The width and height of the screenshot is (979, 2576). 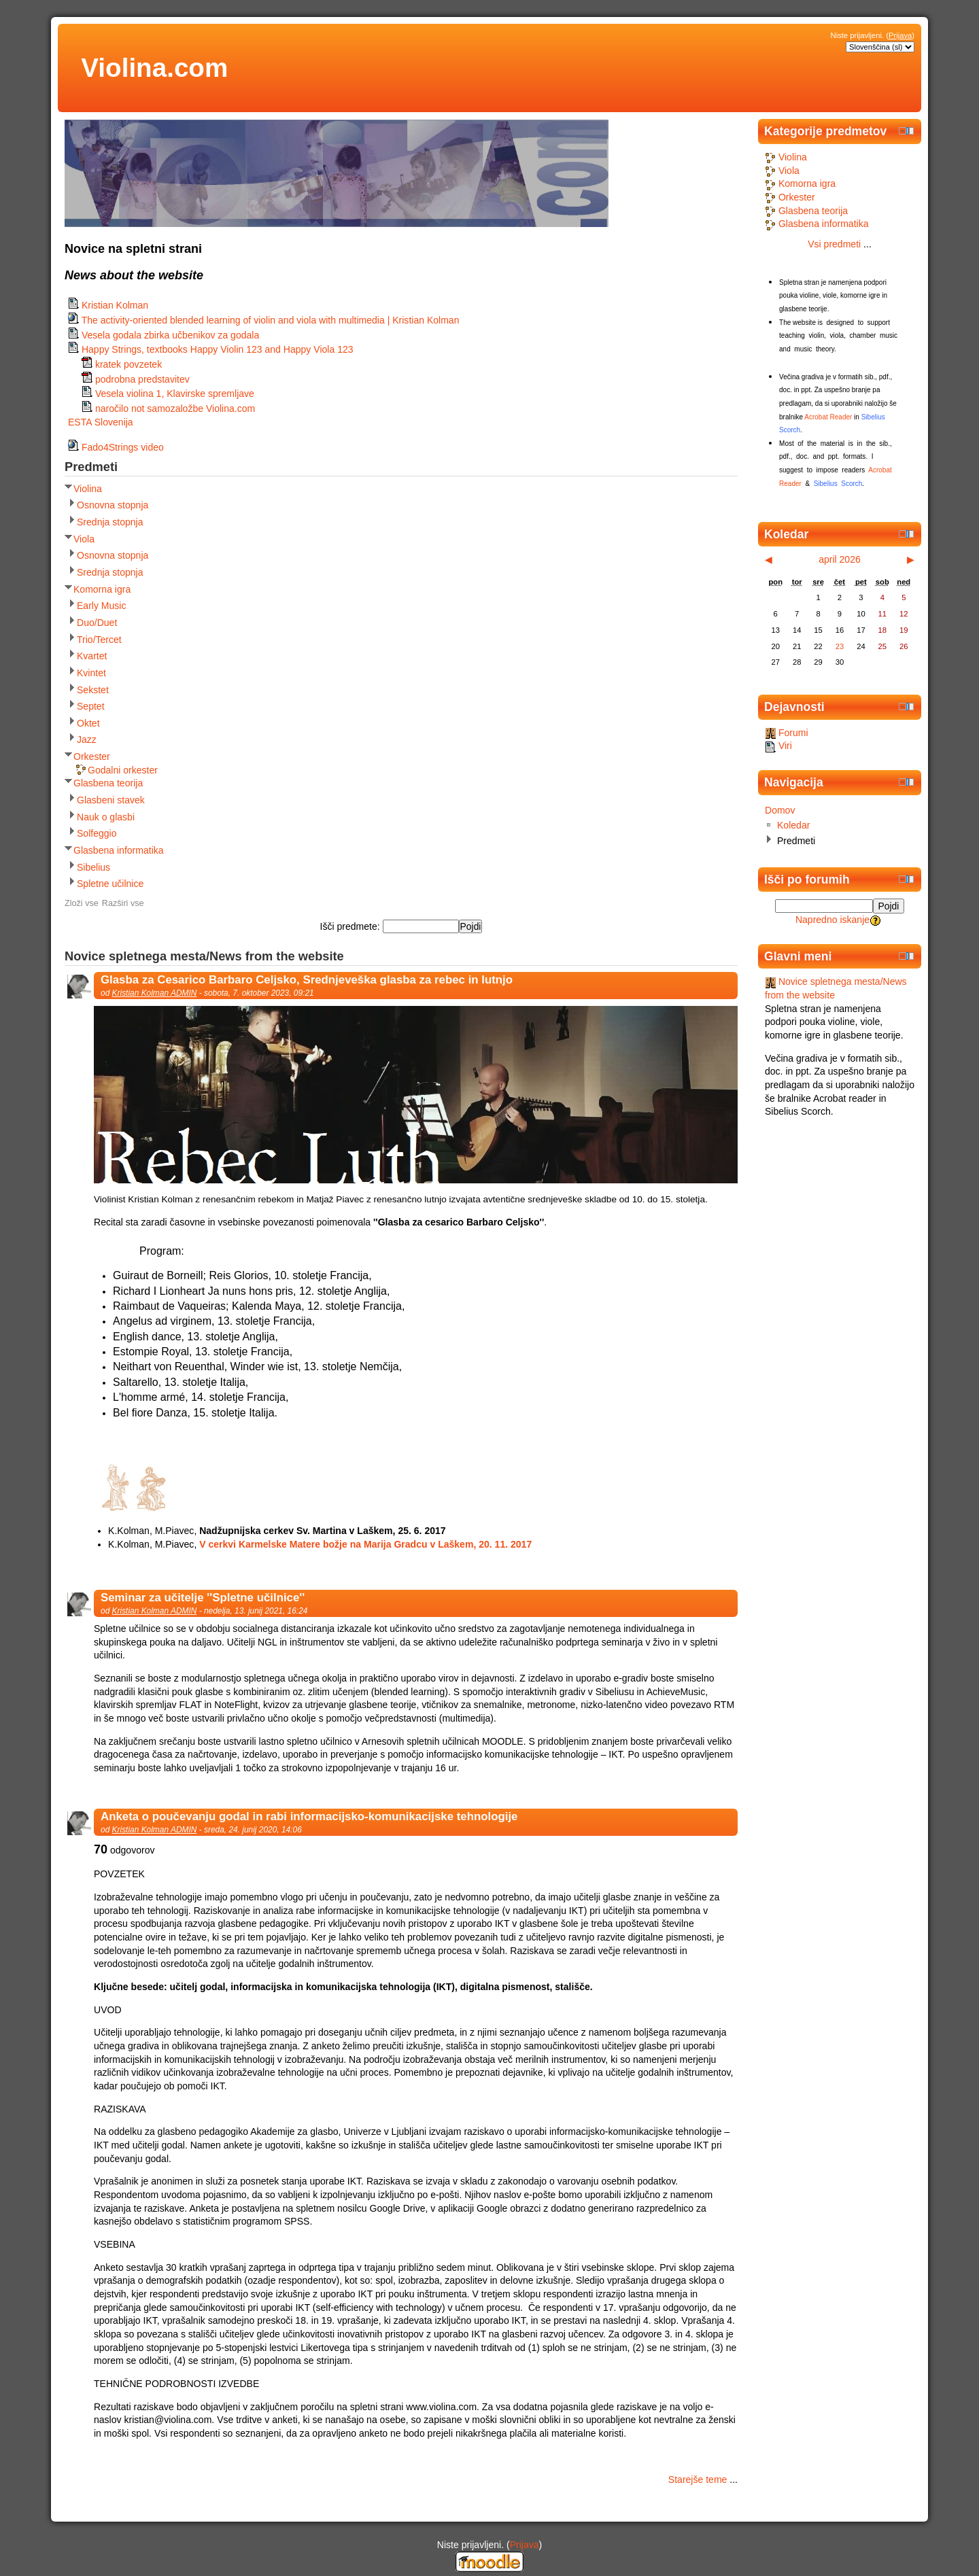 What do you see at coordinates (97, 833) in the screenshot?
I see `Solfeggio` at bounding box center [97, 833].